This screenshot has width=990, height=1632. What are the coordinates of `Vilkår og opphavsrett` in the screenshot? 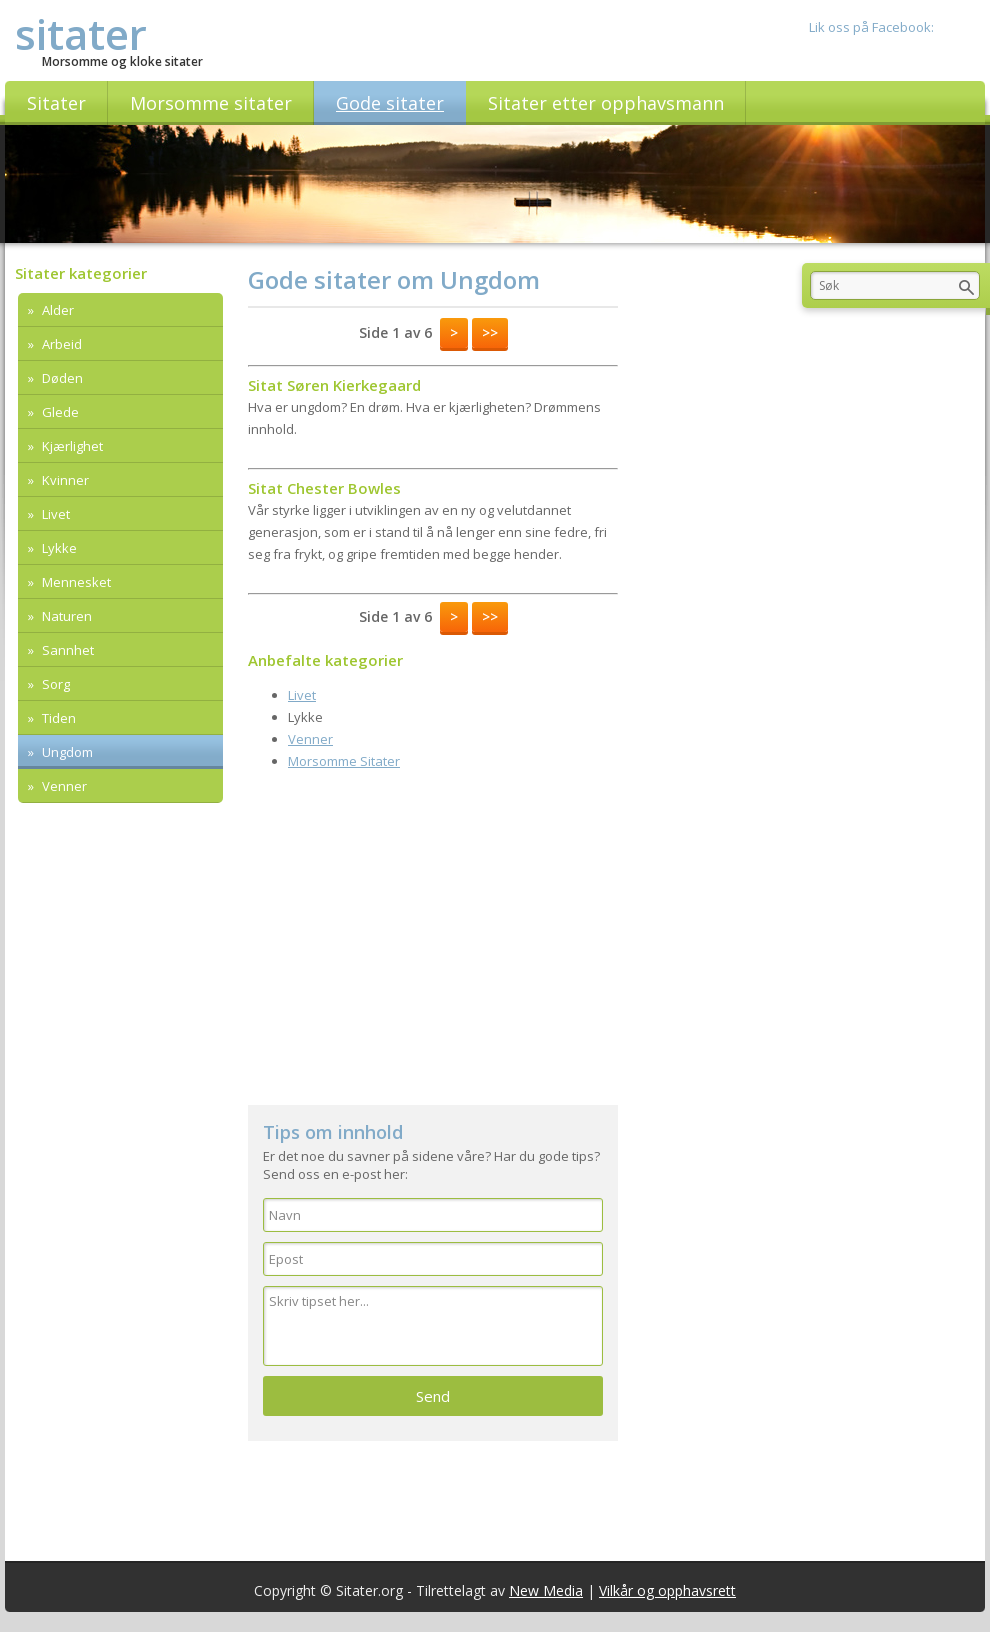 It's located at (667, 1590).